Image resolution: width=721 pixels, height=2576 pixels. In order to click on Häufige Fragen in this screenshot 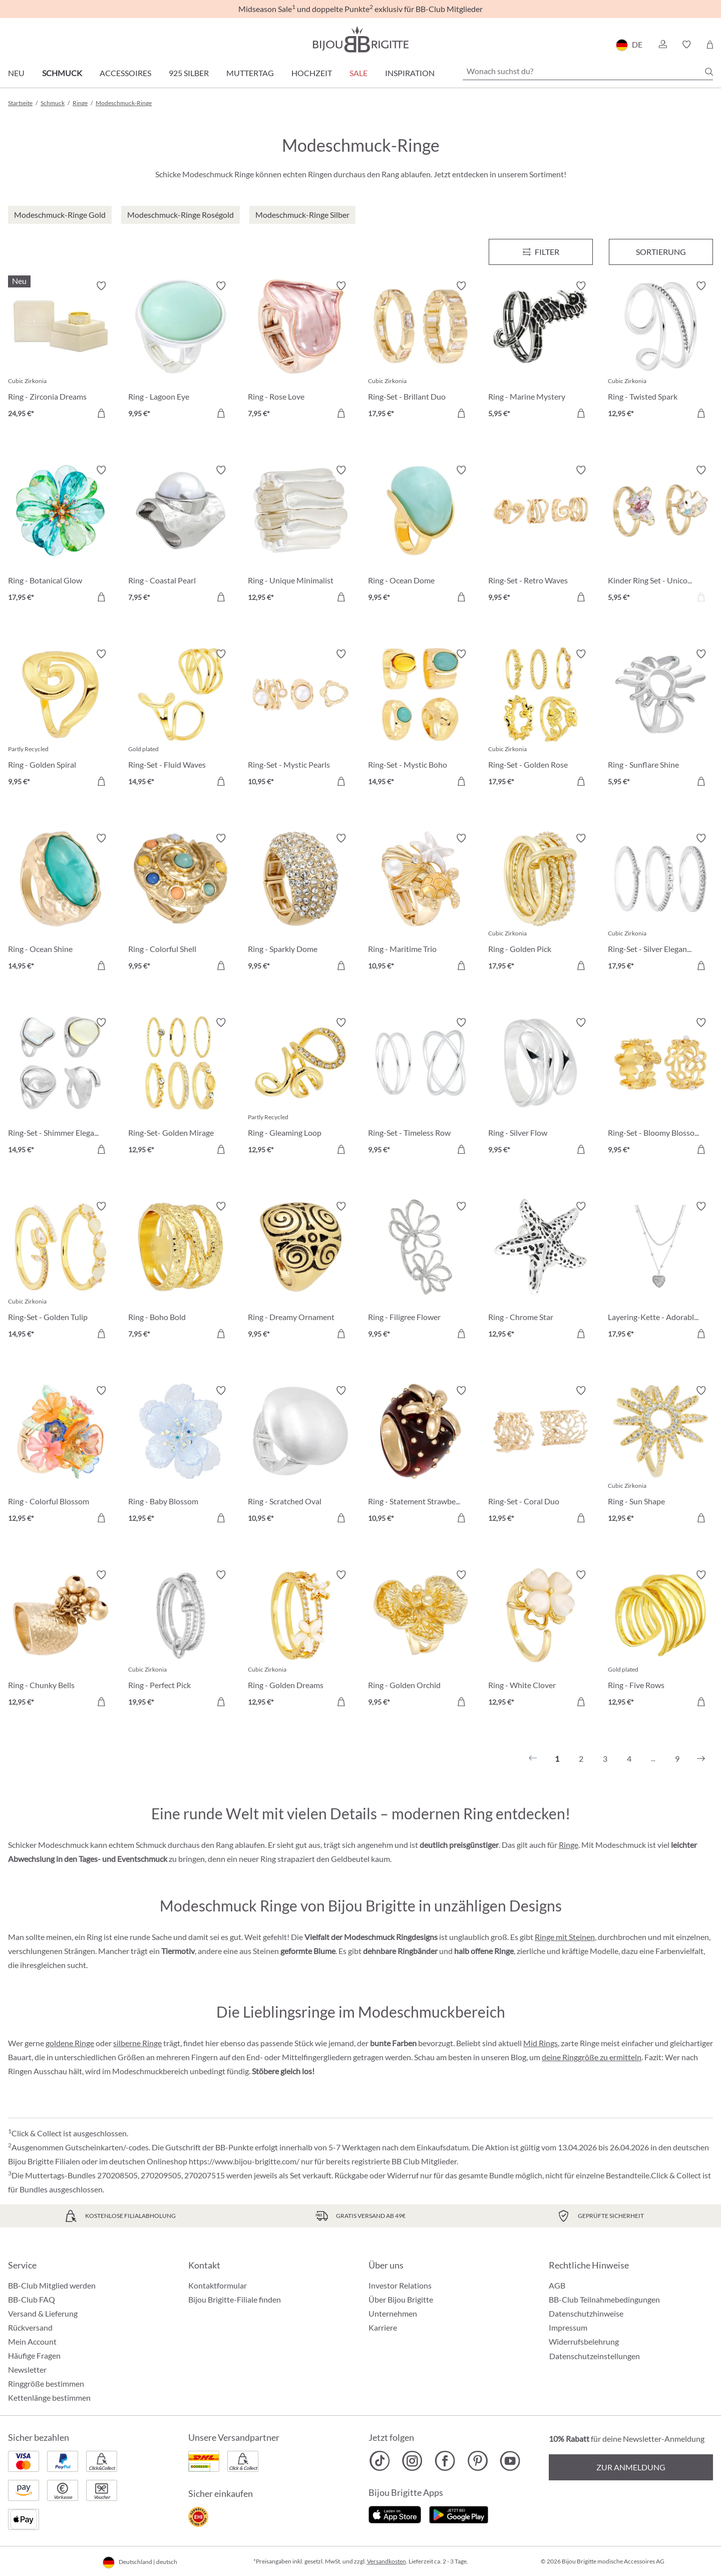, I will do `click(34, 2355)`.